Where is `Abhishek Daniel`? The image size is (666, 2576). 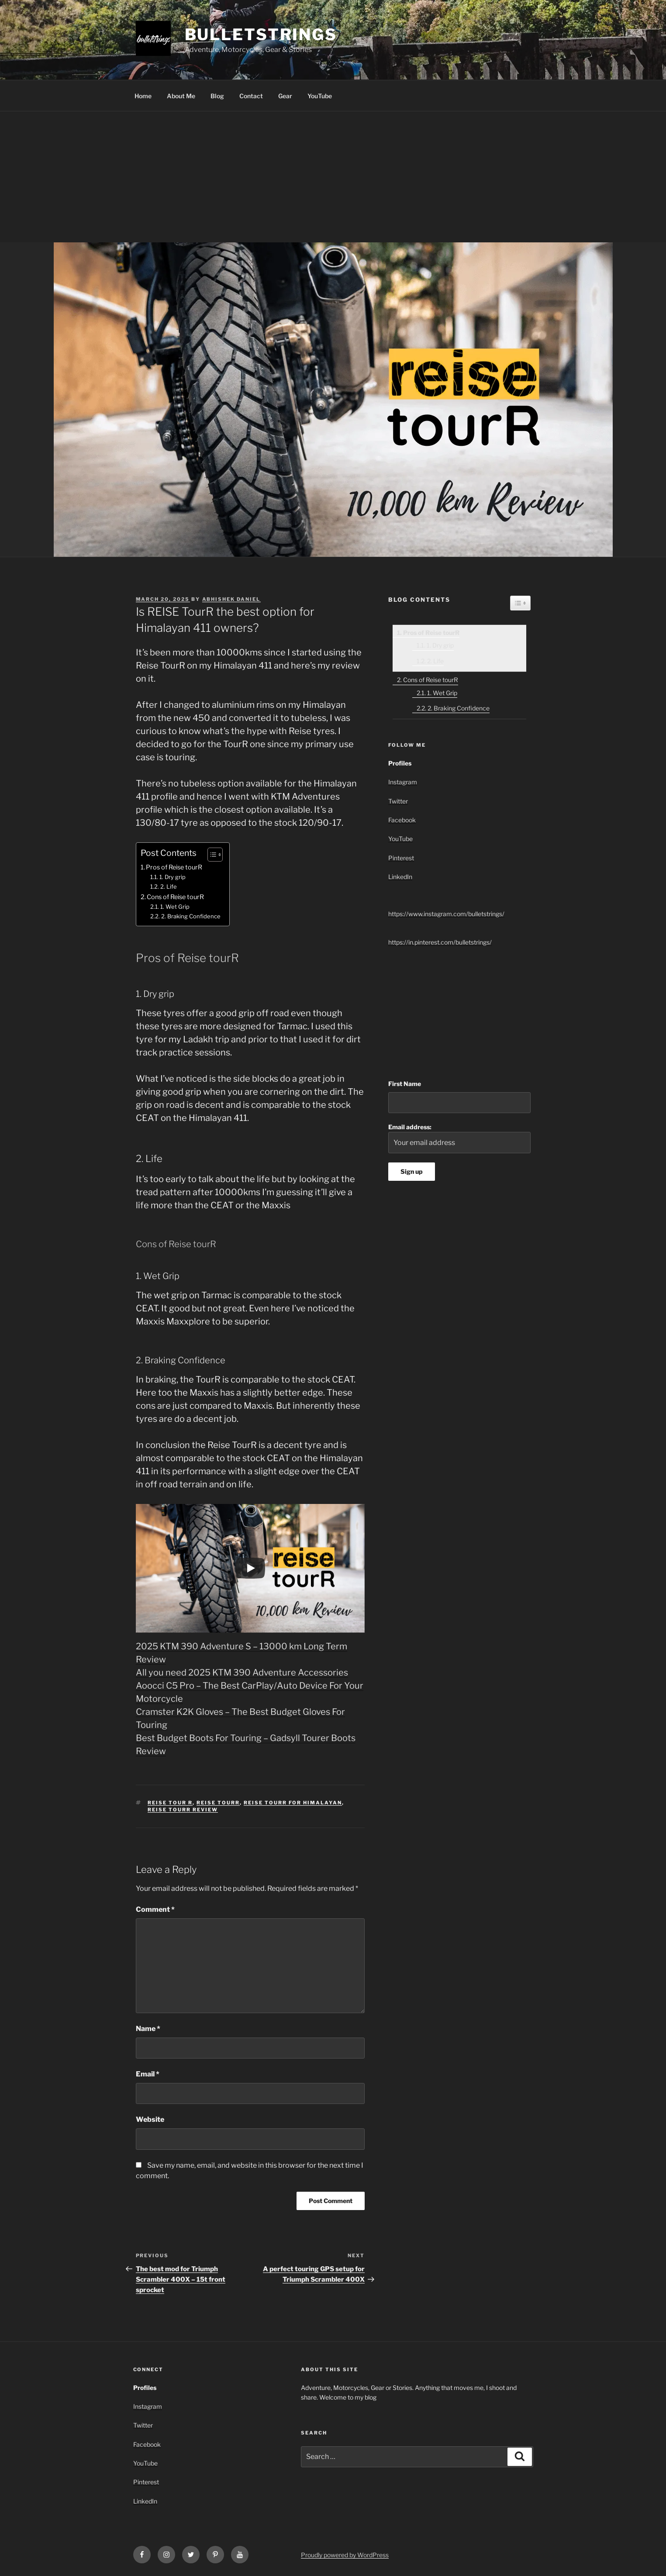 Abhishek Daniel is located at coordinates (231, 599).